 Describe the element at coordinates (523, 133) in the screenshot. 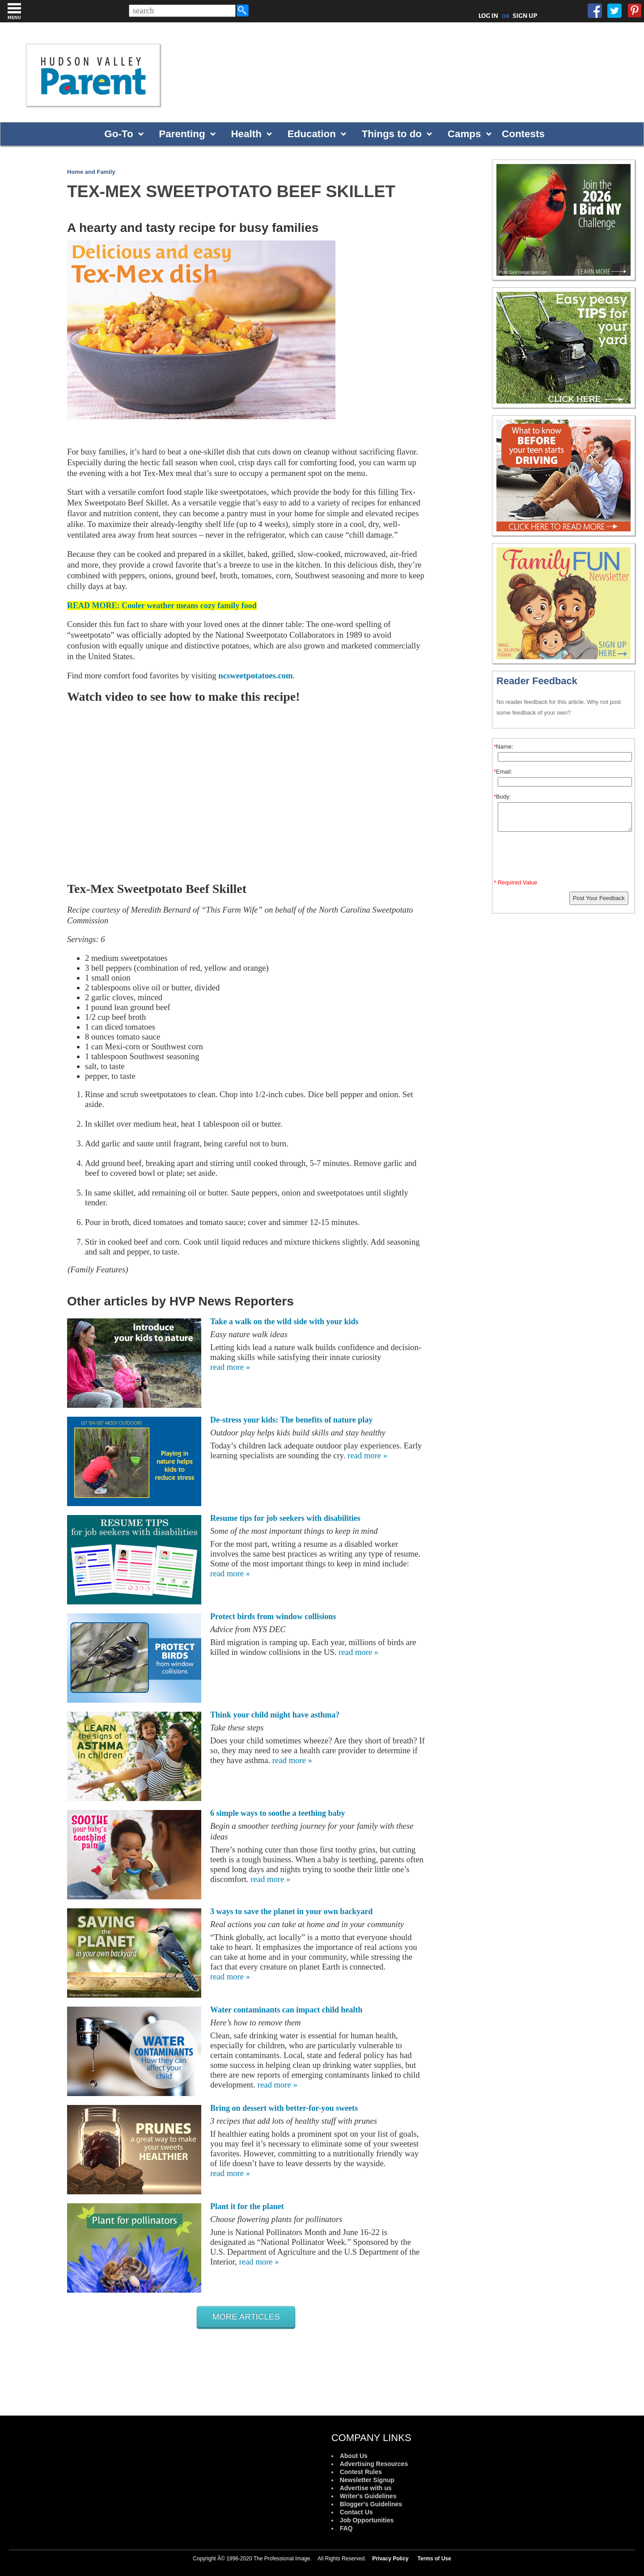

I see `Contests` at that location.